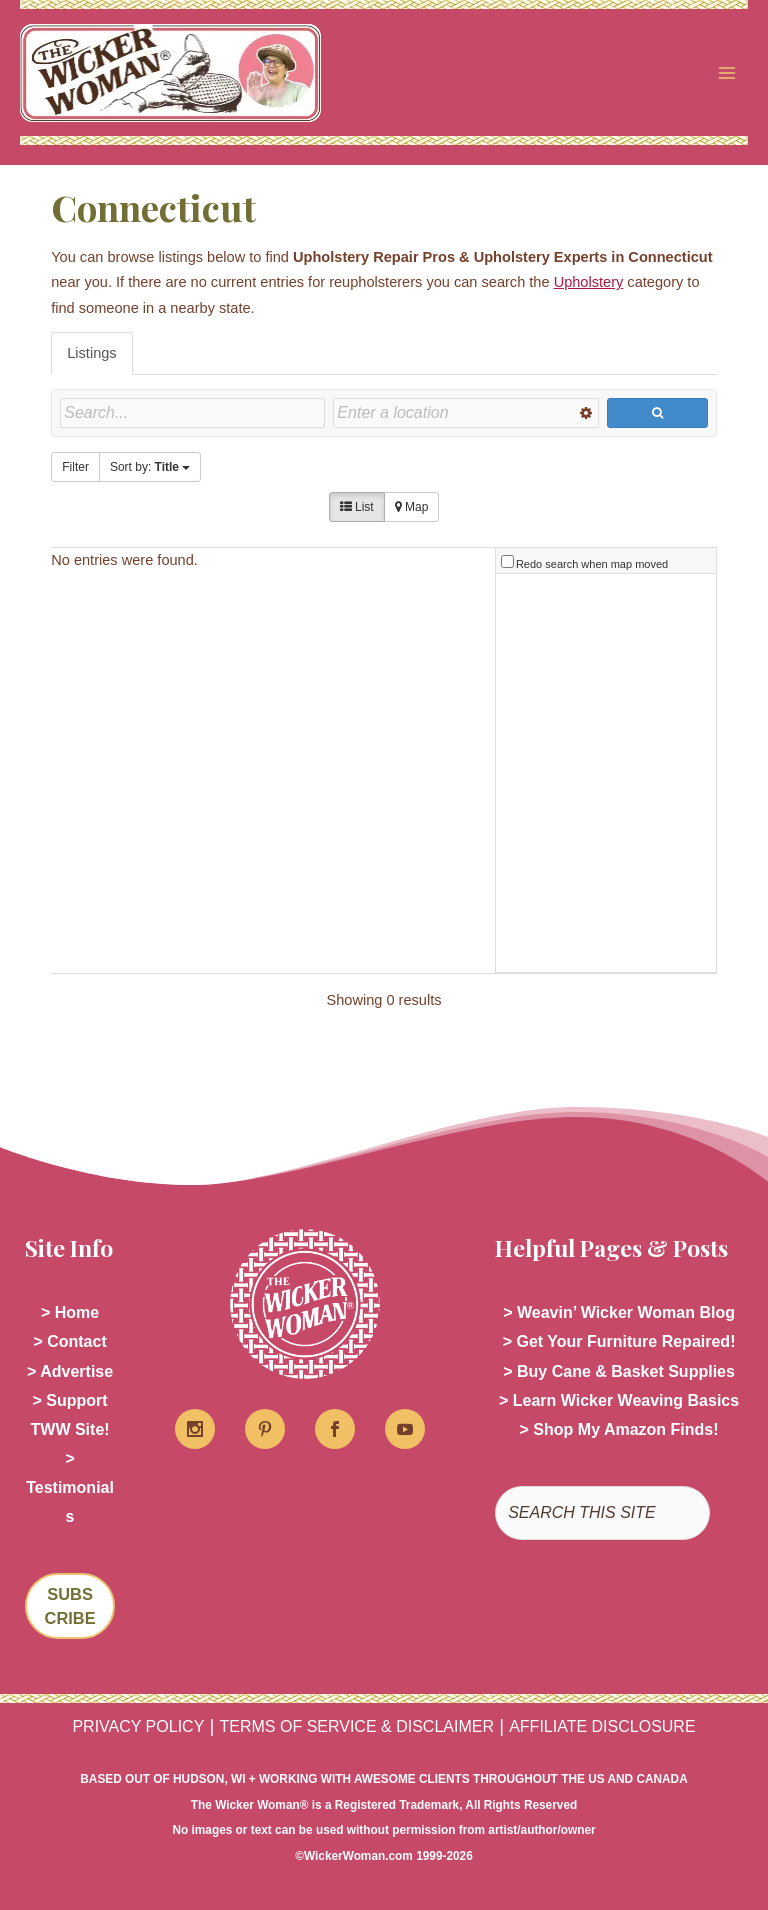 The width and height of the screenshot is (768, 1910). Describe the element at coordinates (589, 282) in the screenshot. I see `Upholstery` at that location.